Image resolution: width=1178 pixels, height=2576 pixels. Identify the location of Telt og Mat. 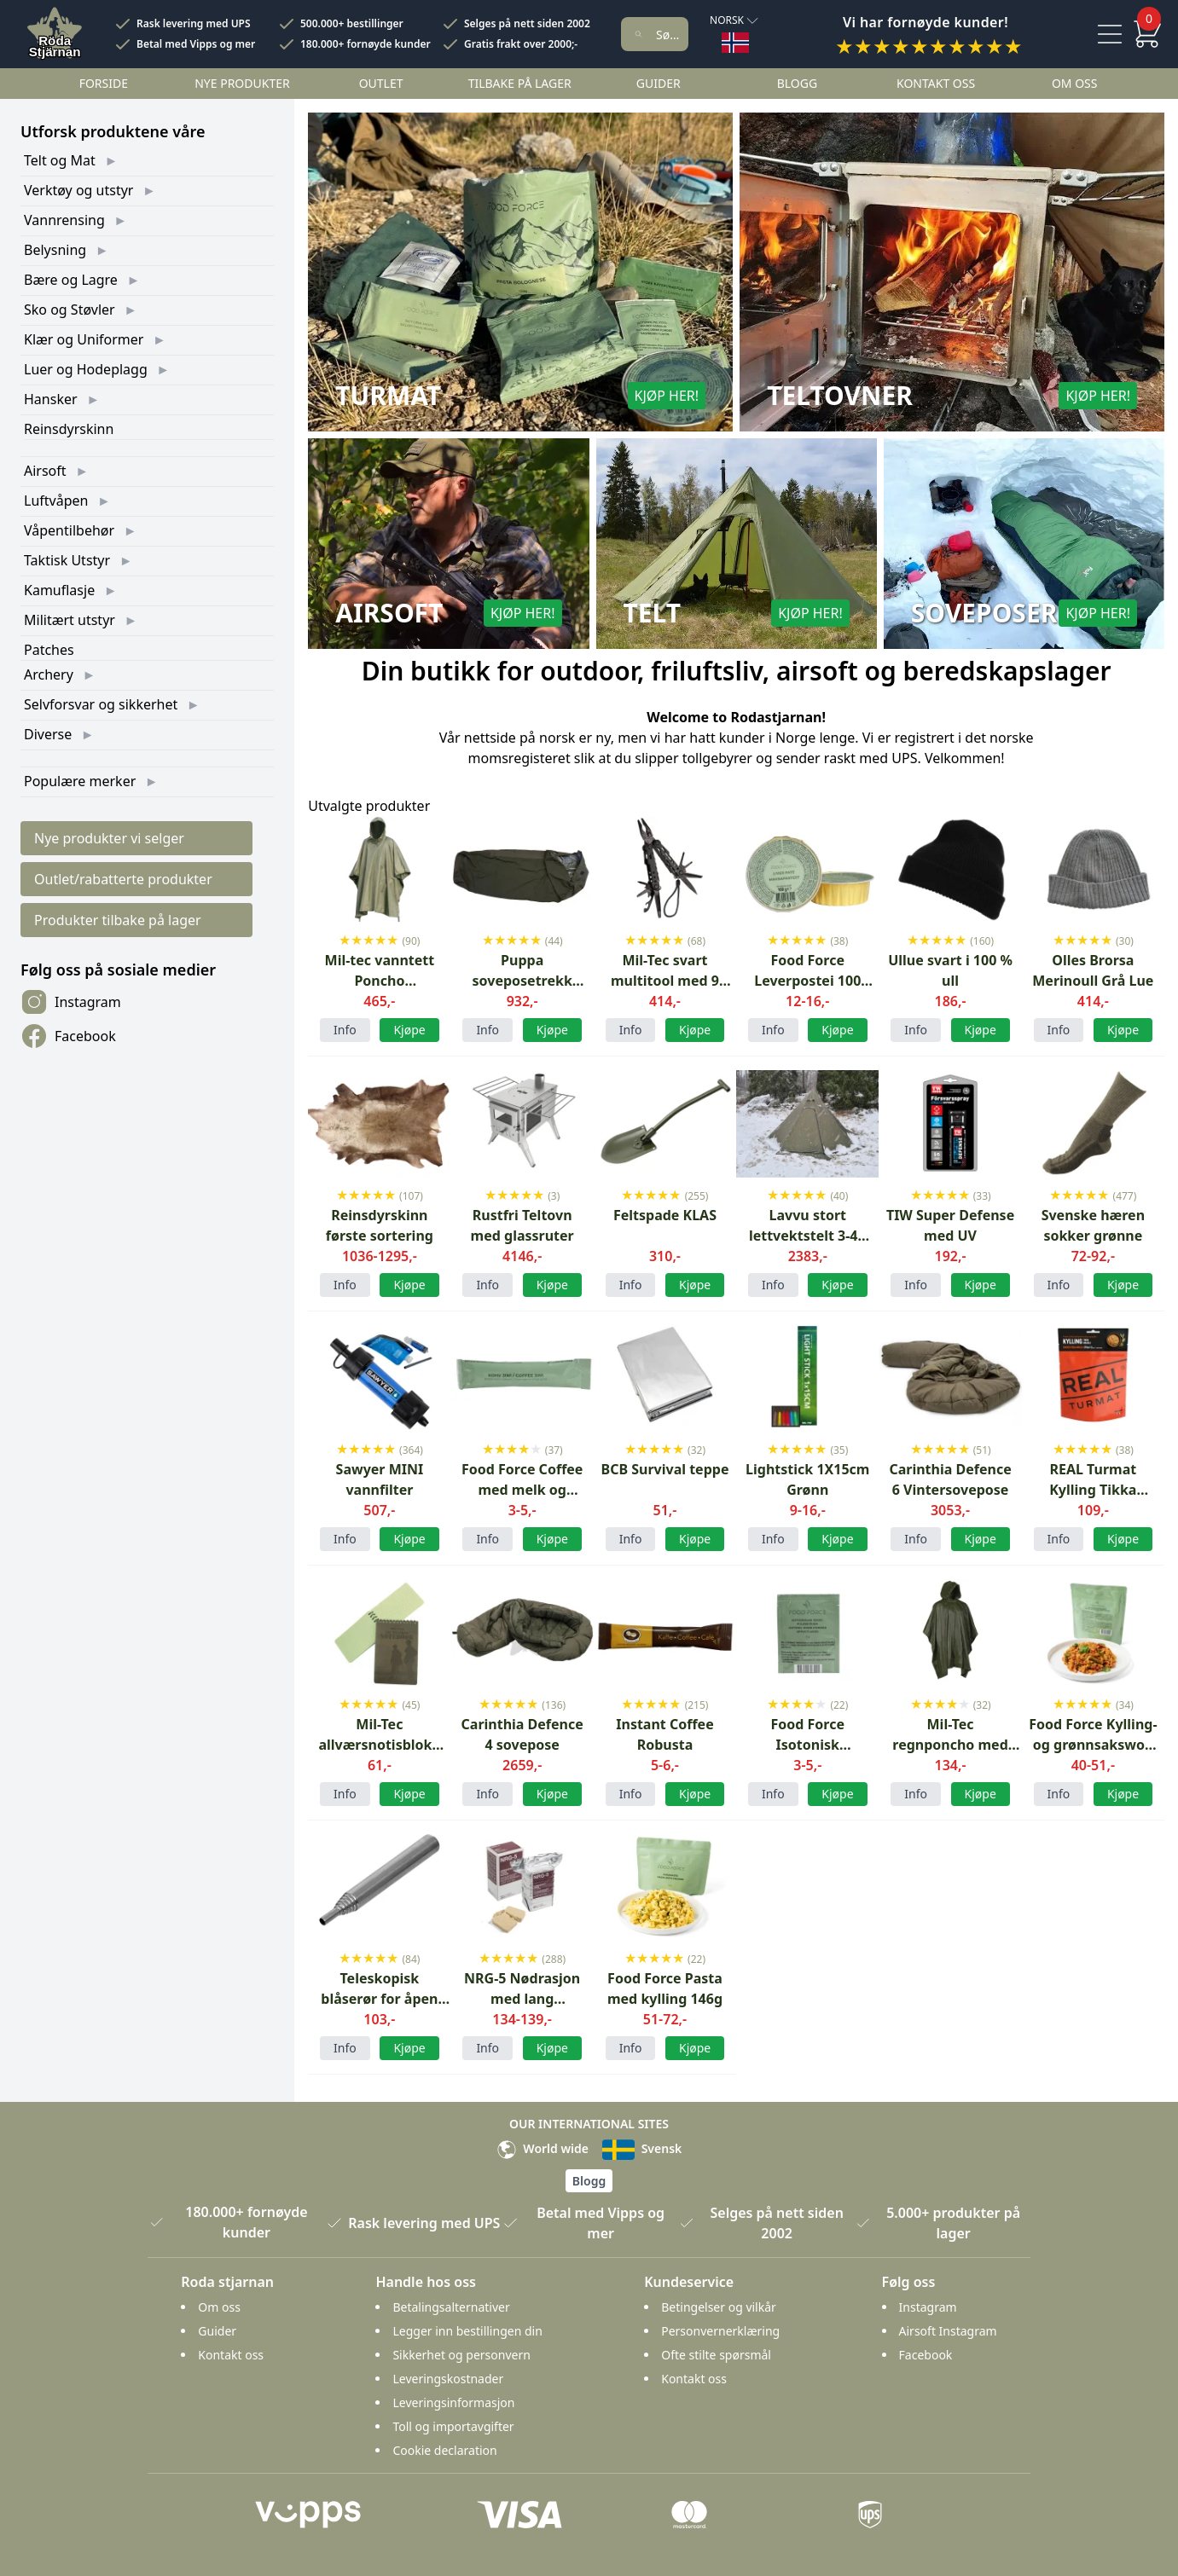
(60, 160).